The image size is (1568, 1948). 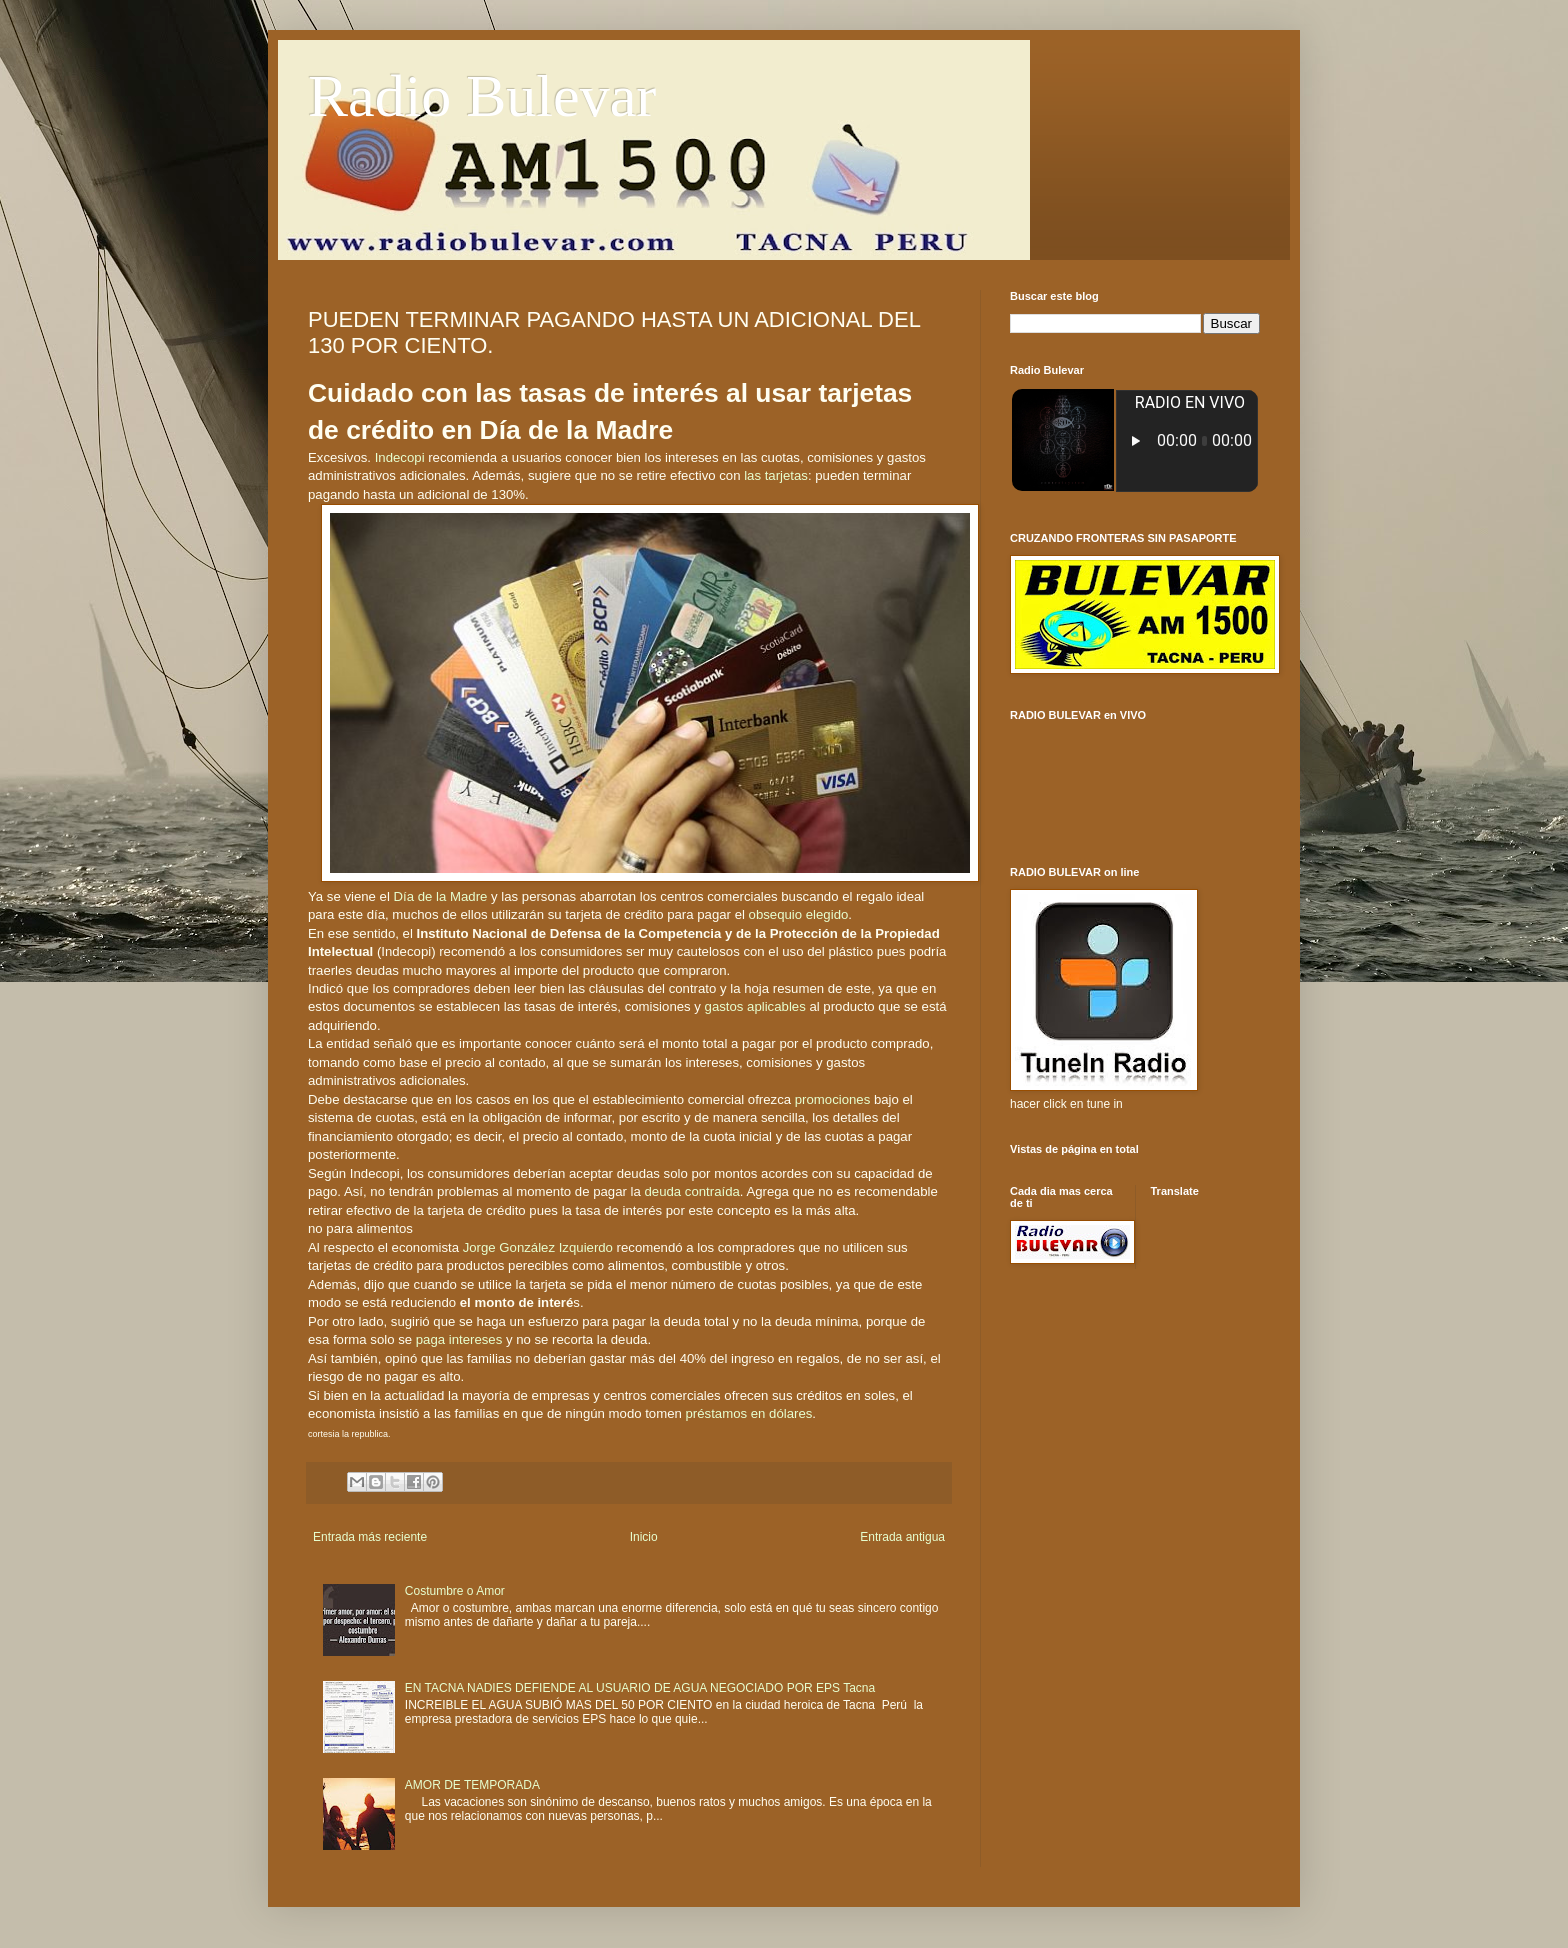 What do you see at coordinates (538, 1247) in the screenshot?
I see `Jorge González Izquierdo` at bounding box center [538, 1247].